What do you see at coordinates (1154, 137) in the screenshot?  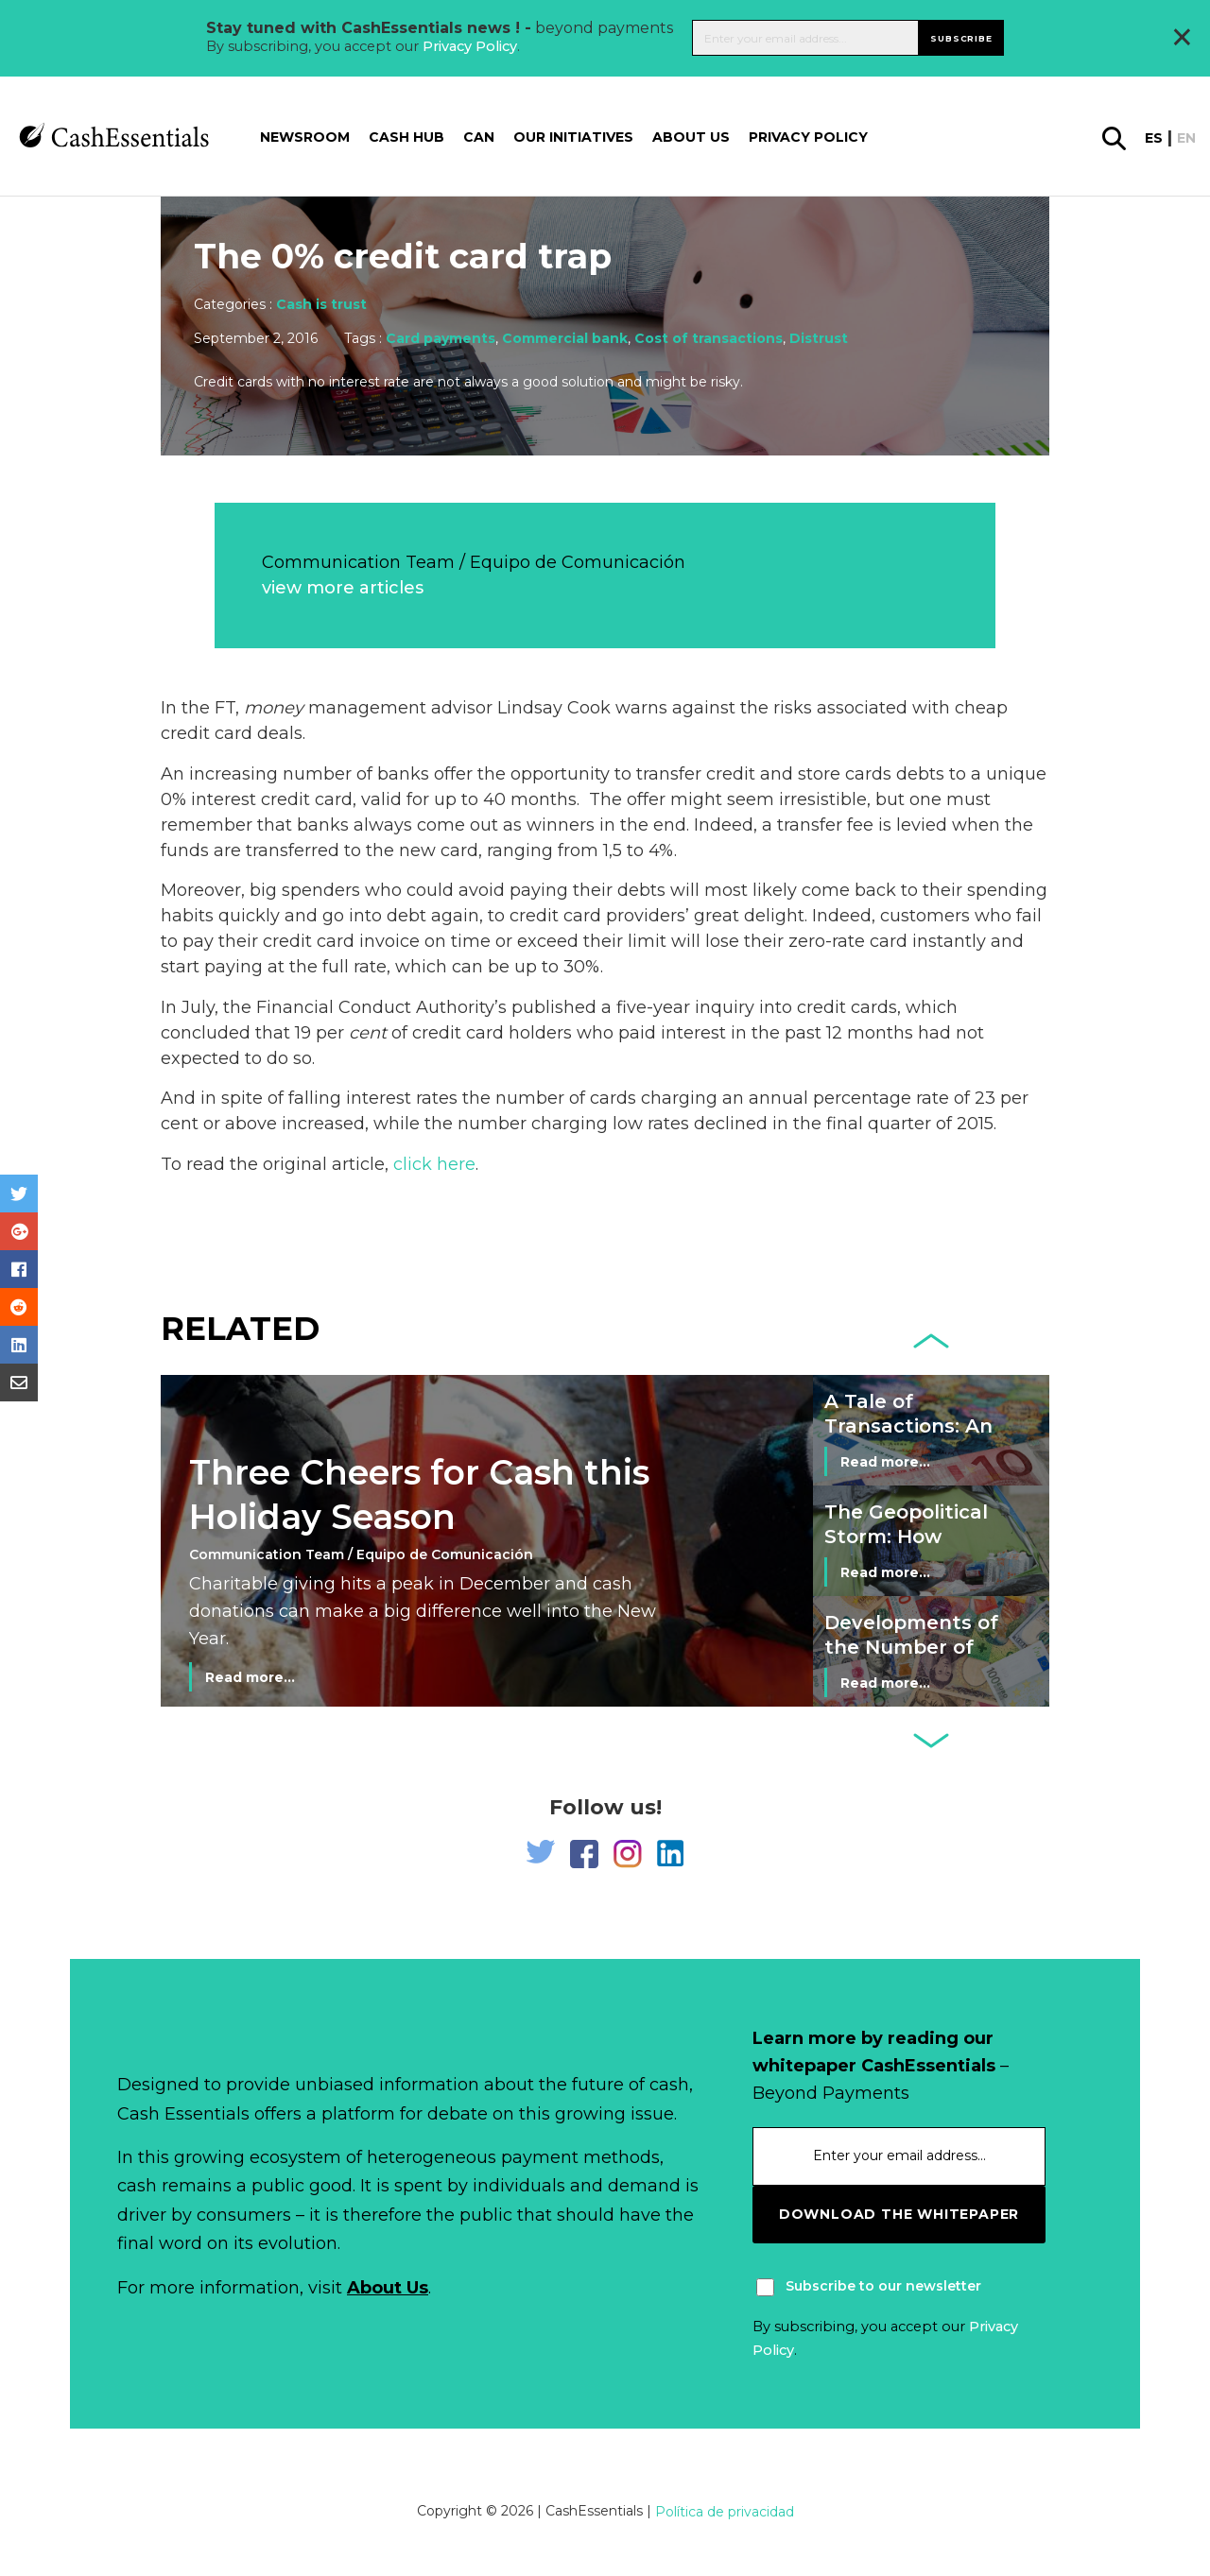 I see `es` at bounding box center [1154, 137].